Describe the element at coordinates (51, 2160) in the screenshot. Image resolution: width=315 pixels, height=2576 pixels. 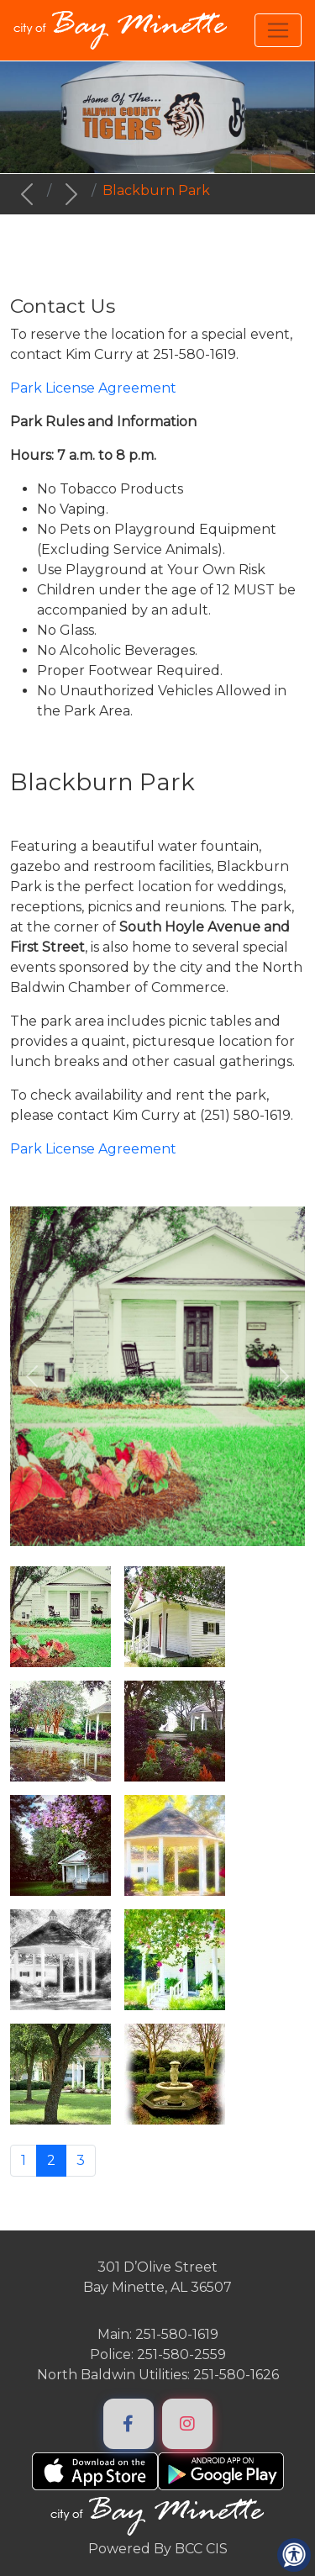
I see `2 [Page 2]` at that location.